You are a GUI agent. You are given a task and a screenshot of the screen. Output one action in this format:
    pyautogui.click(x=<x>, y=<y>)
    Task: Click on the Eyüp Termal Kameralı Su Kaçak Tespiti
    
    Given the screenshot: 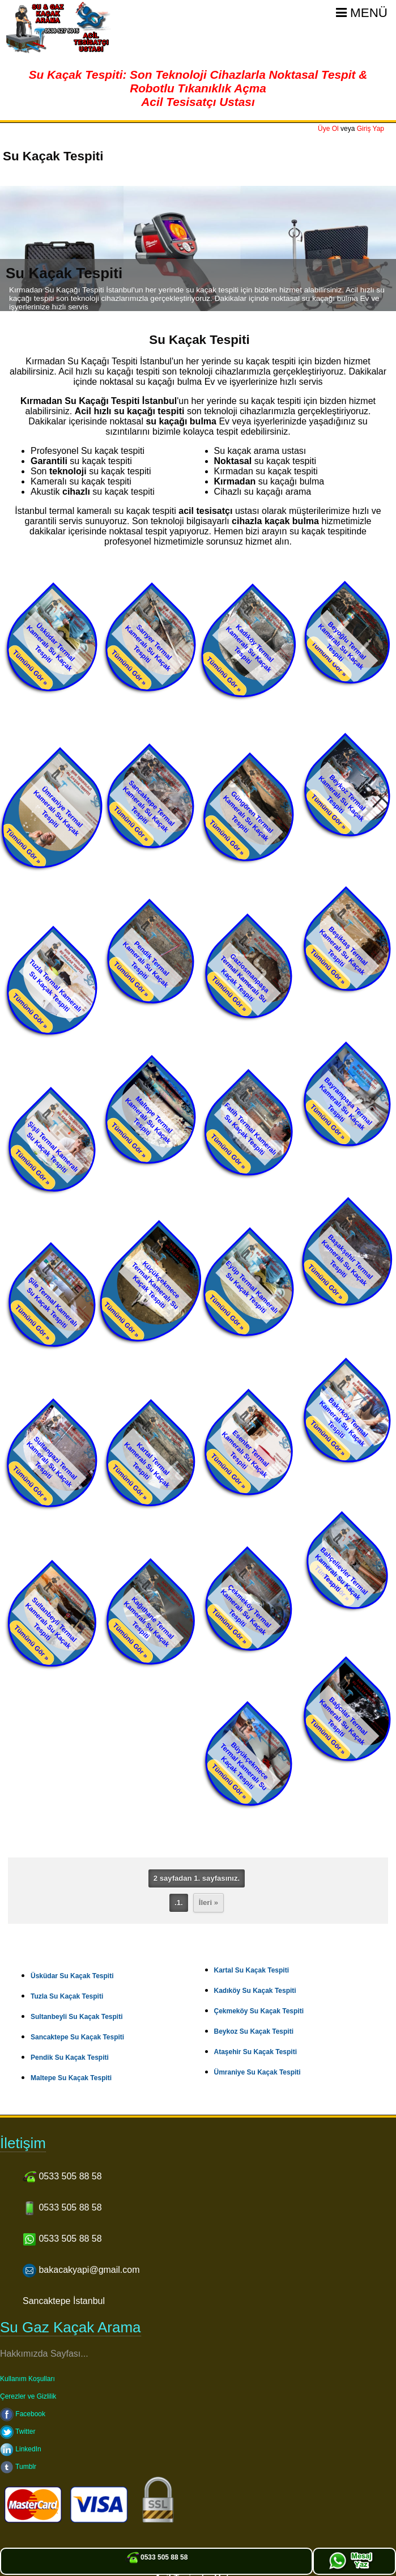 What is the action you would take?
    pyautogui.click(x=252, y=1287)
    